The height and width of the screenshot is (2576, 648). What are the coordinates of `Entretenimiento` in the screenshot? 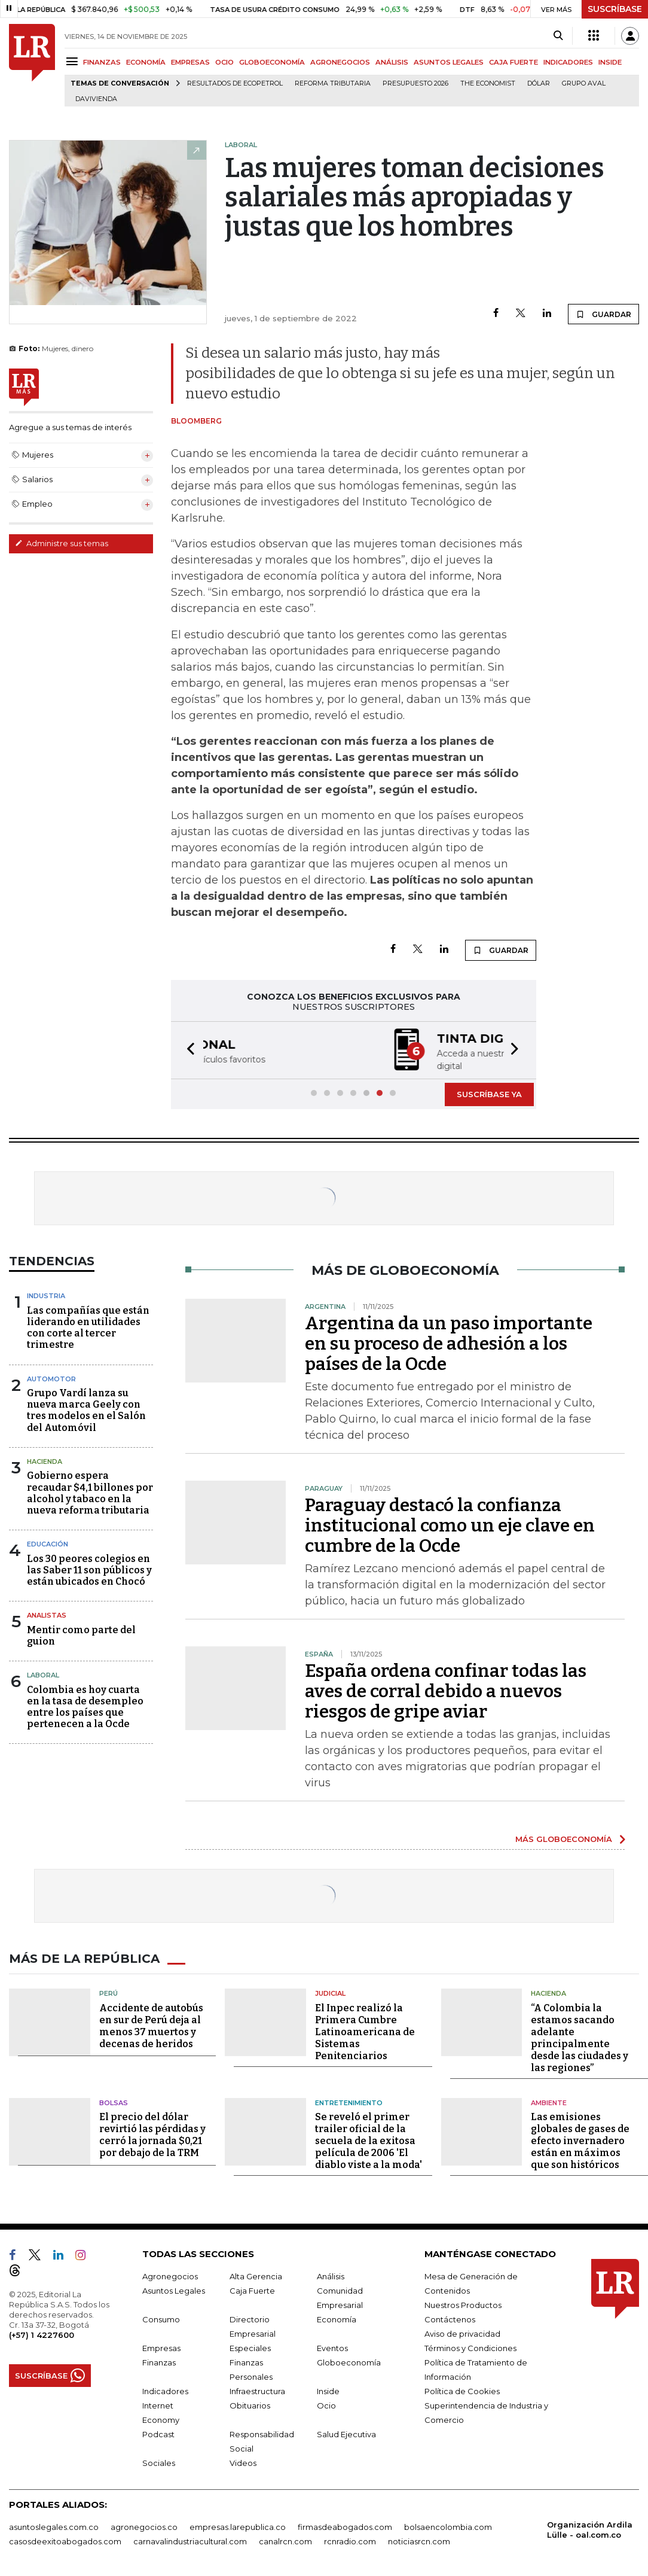 It's located at (349, 2101).